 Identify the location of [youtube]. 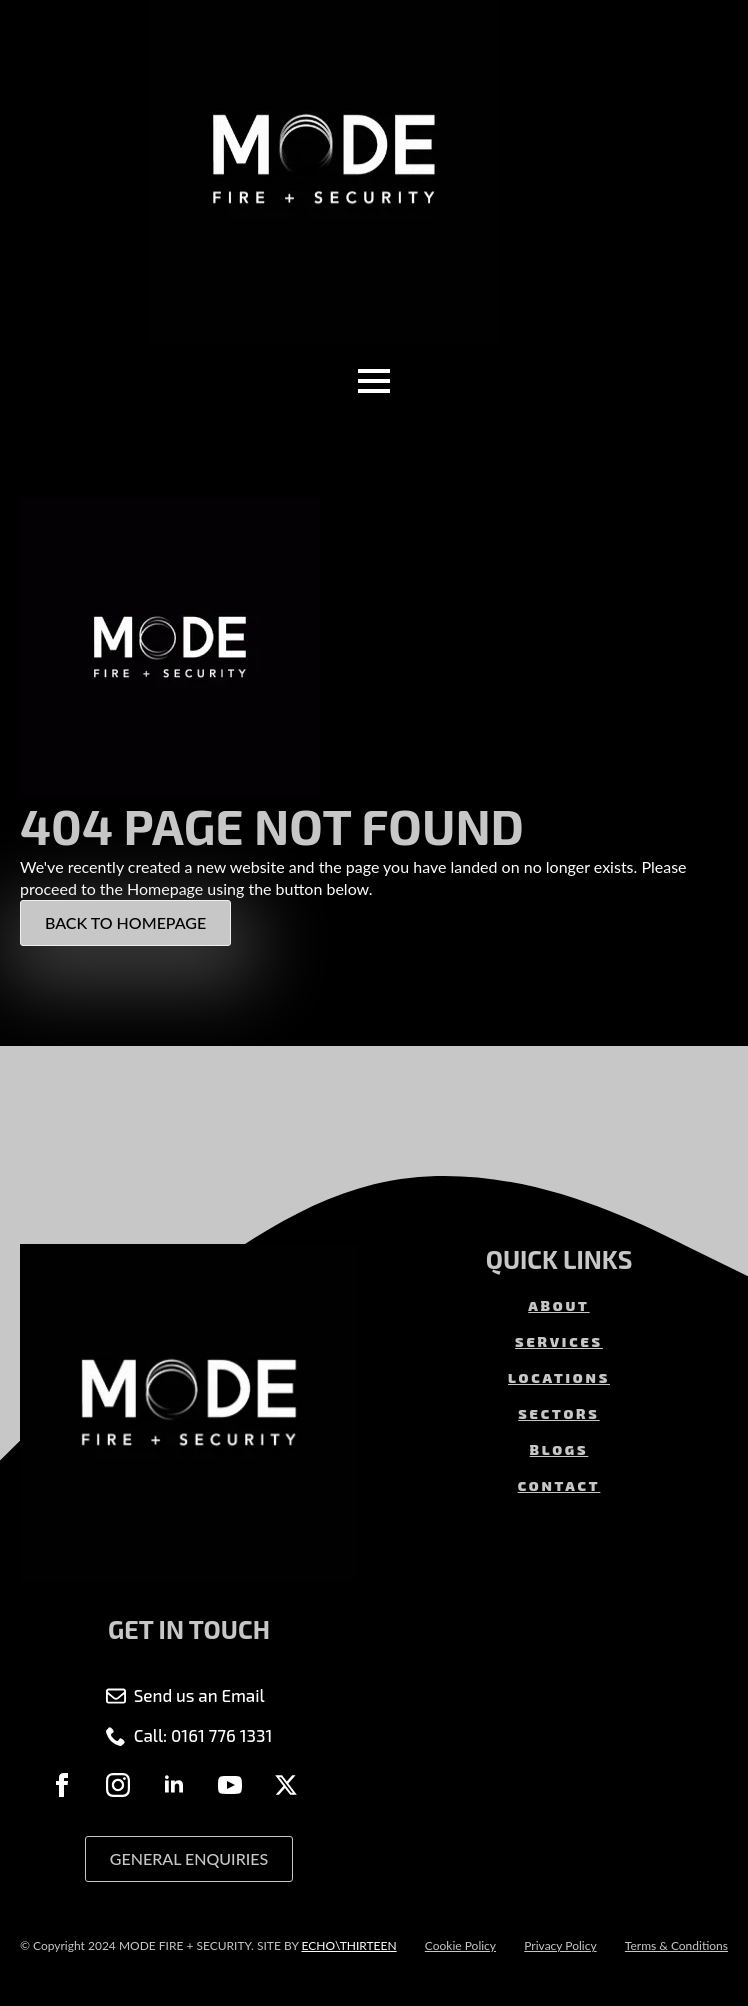
(230, 1785).